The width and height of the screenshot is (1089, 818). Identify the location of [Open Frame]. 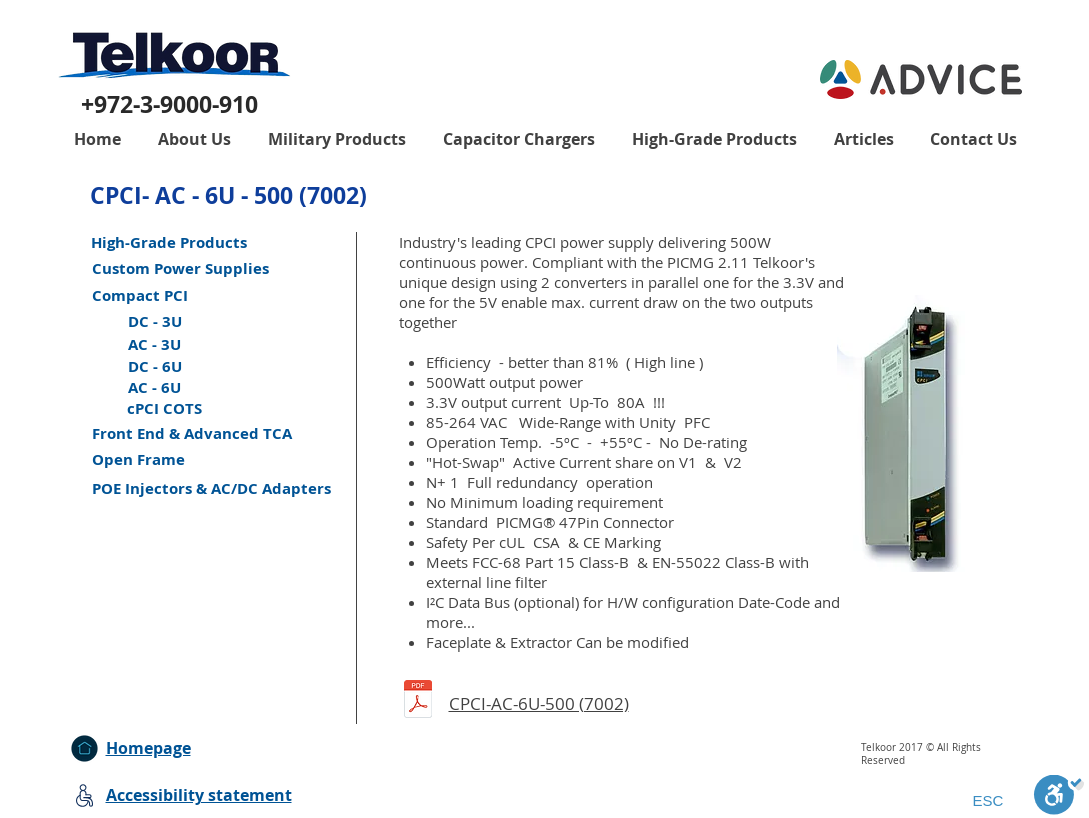
(138, 459).